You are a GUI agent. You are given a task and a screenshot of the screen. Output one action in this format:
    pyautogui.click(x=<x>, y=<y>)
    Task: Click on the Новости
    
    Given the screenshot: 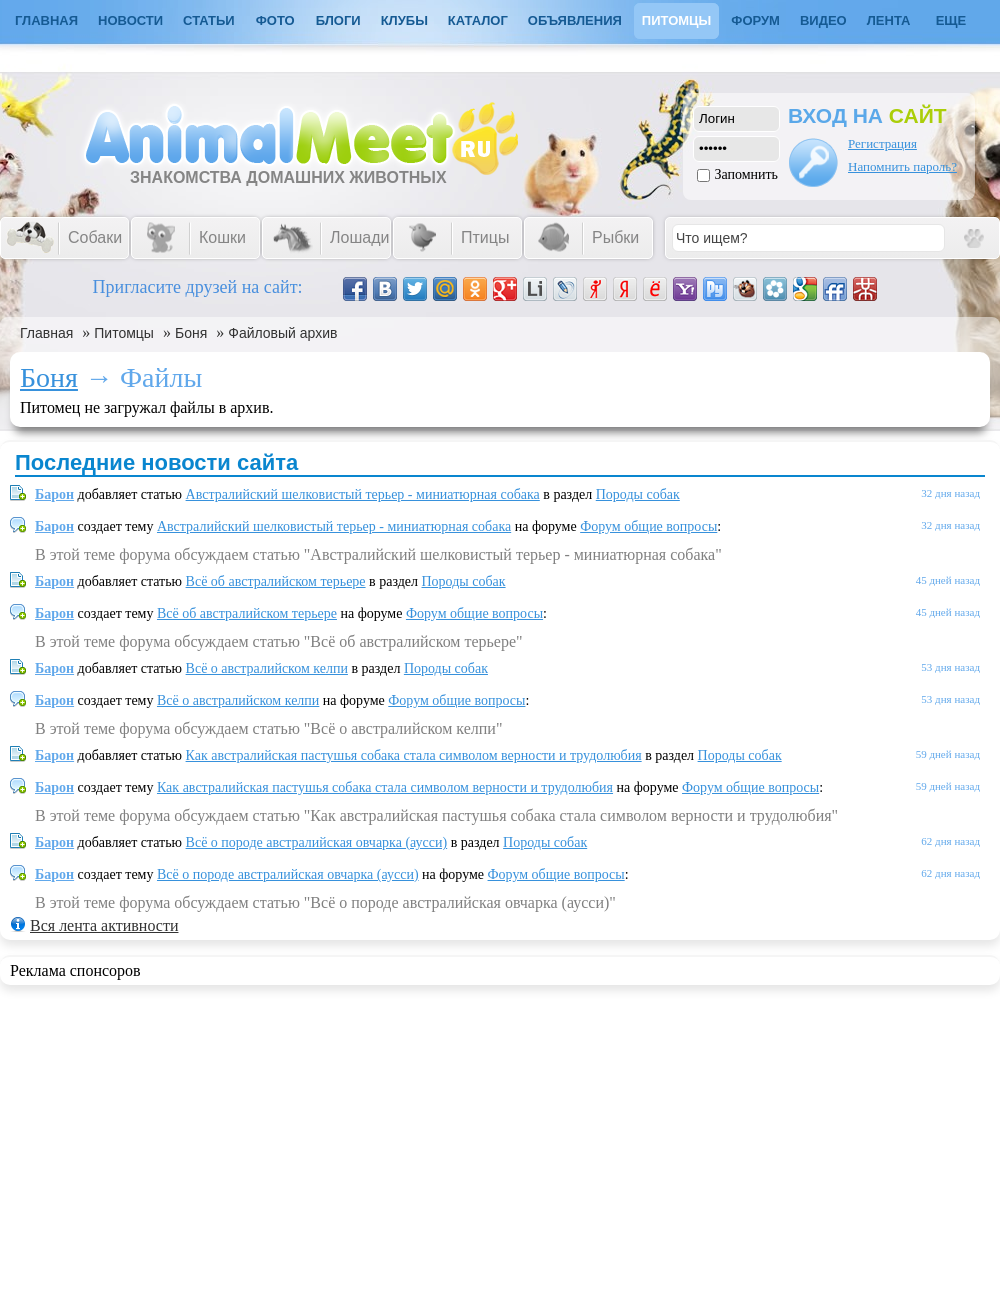 What is the action you would take?
    pyautogui.click(x=130, y=20)
    